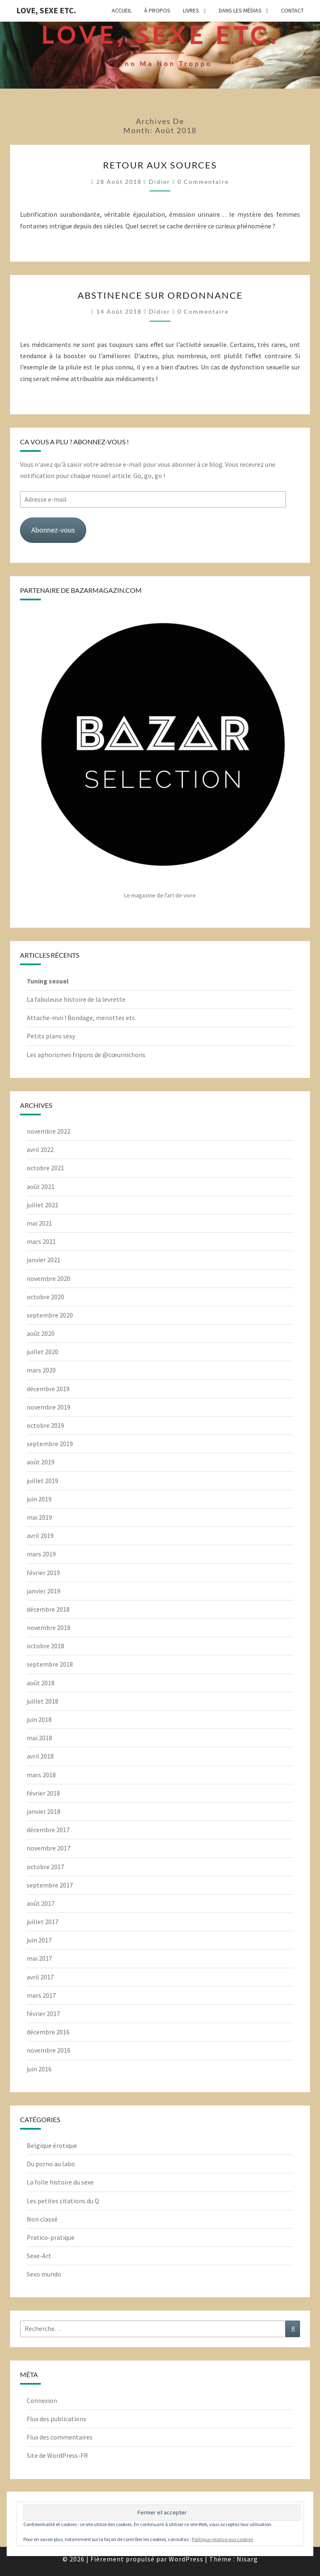 The image size is (320, 2576). I want to click on septembre 2017, so click(50, 1885).